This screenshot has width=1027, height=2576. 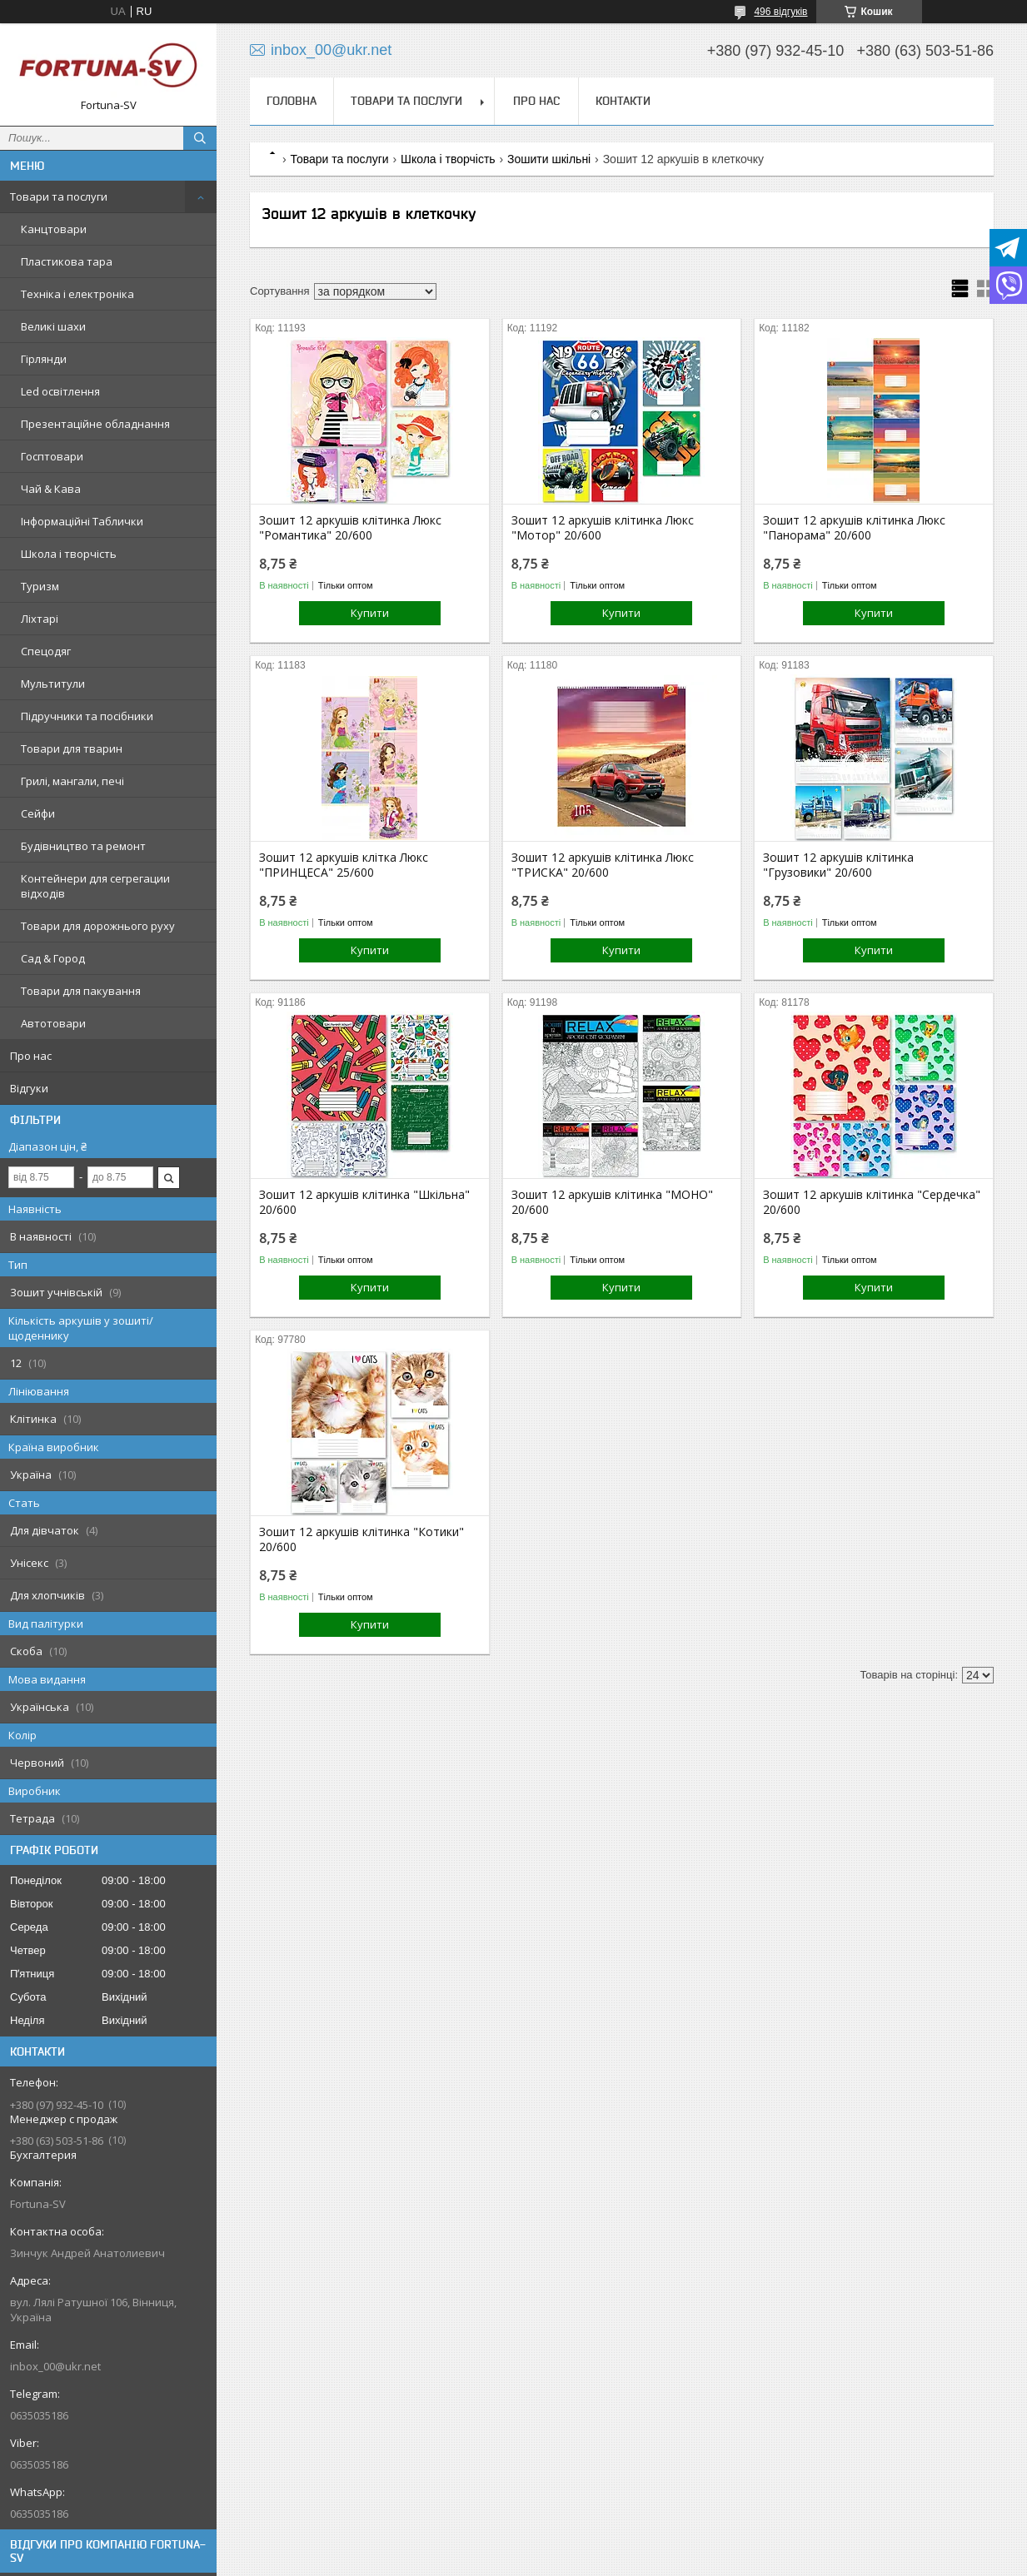 I want to click on Зошит 12 аркушів клітинка "Сердечка" 20/600, so click(x=871, y=1202).